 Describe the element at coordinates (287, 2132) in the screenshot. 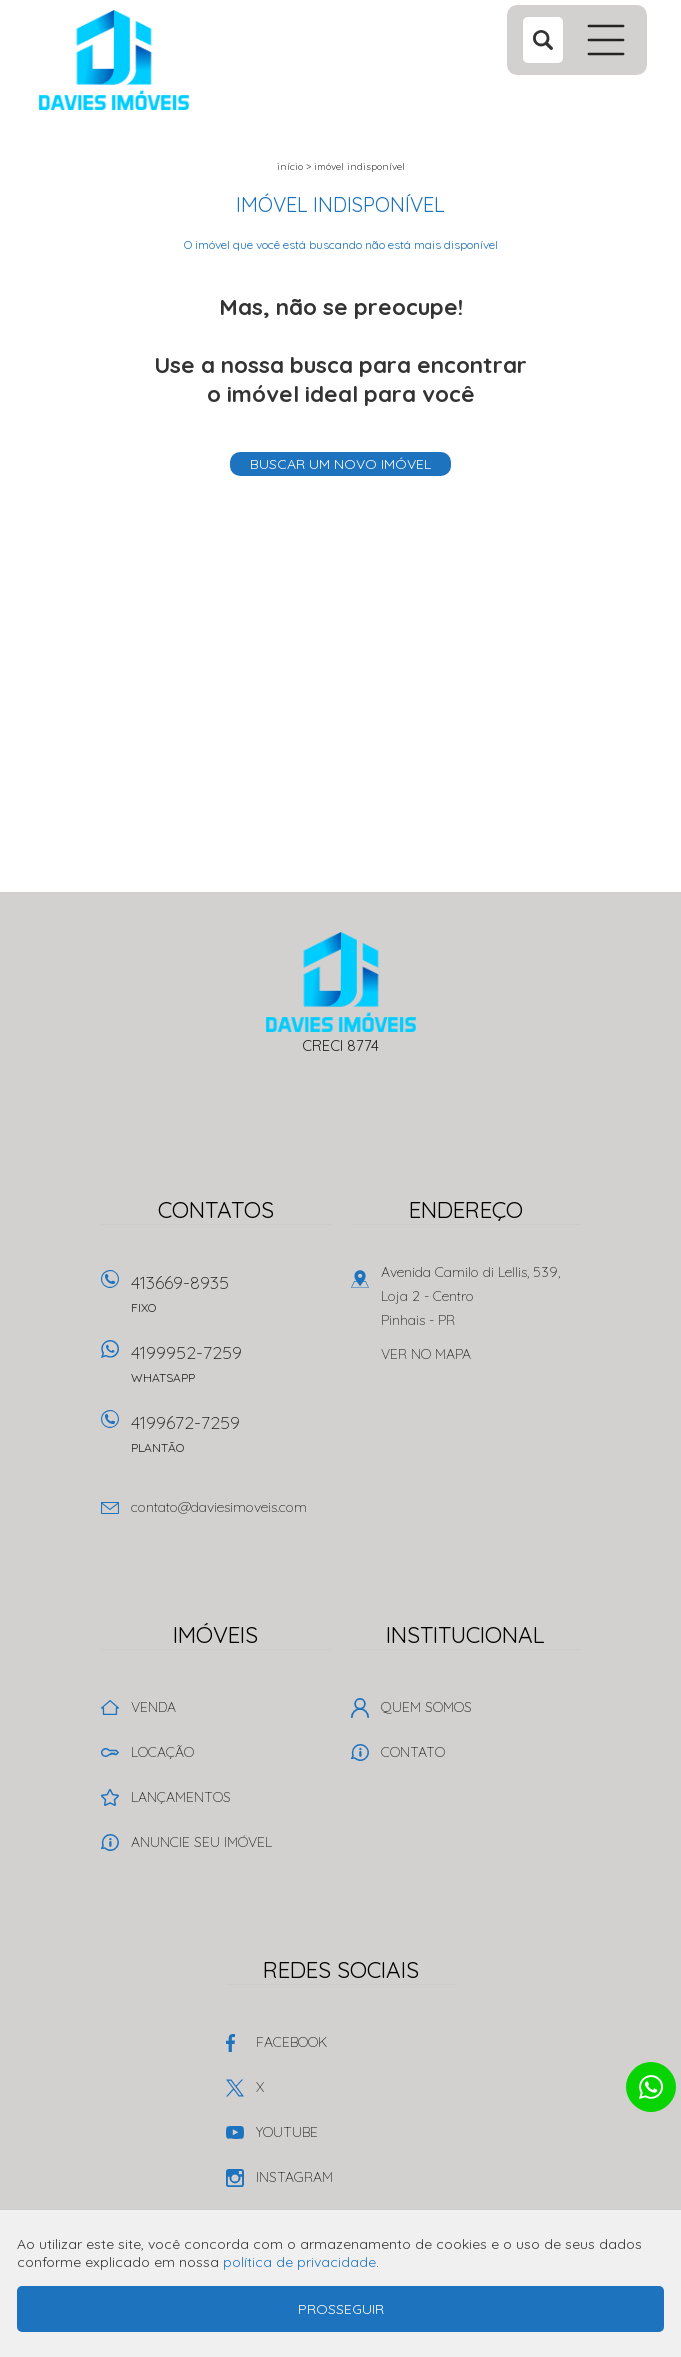

I see `Youtube` at that location.